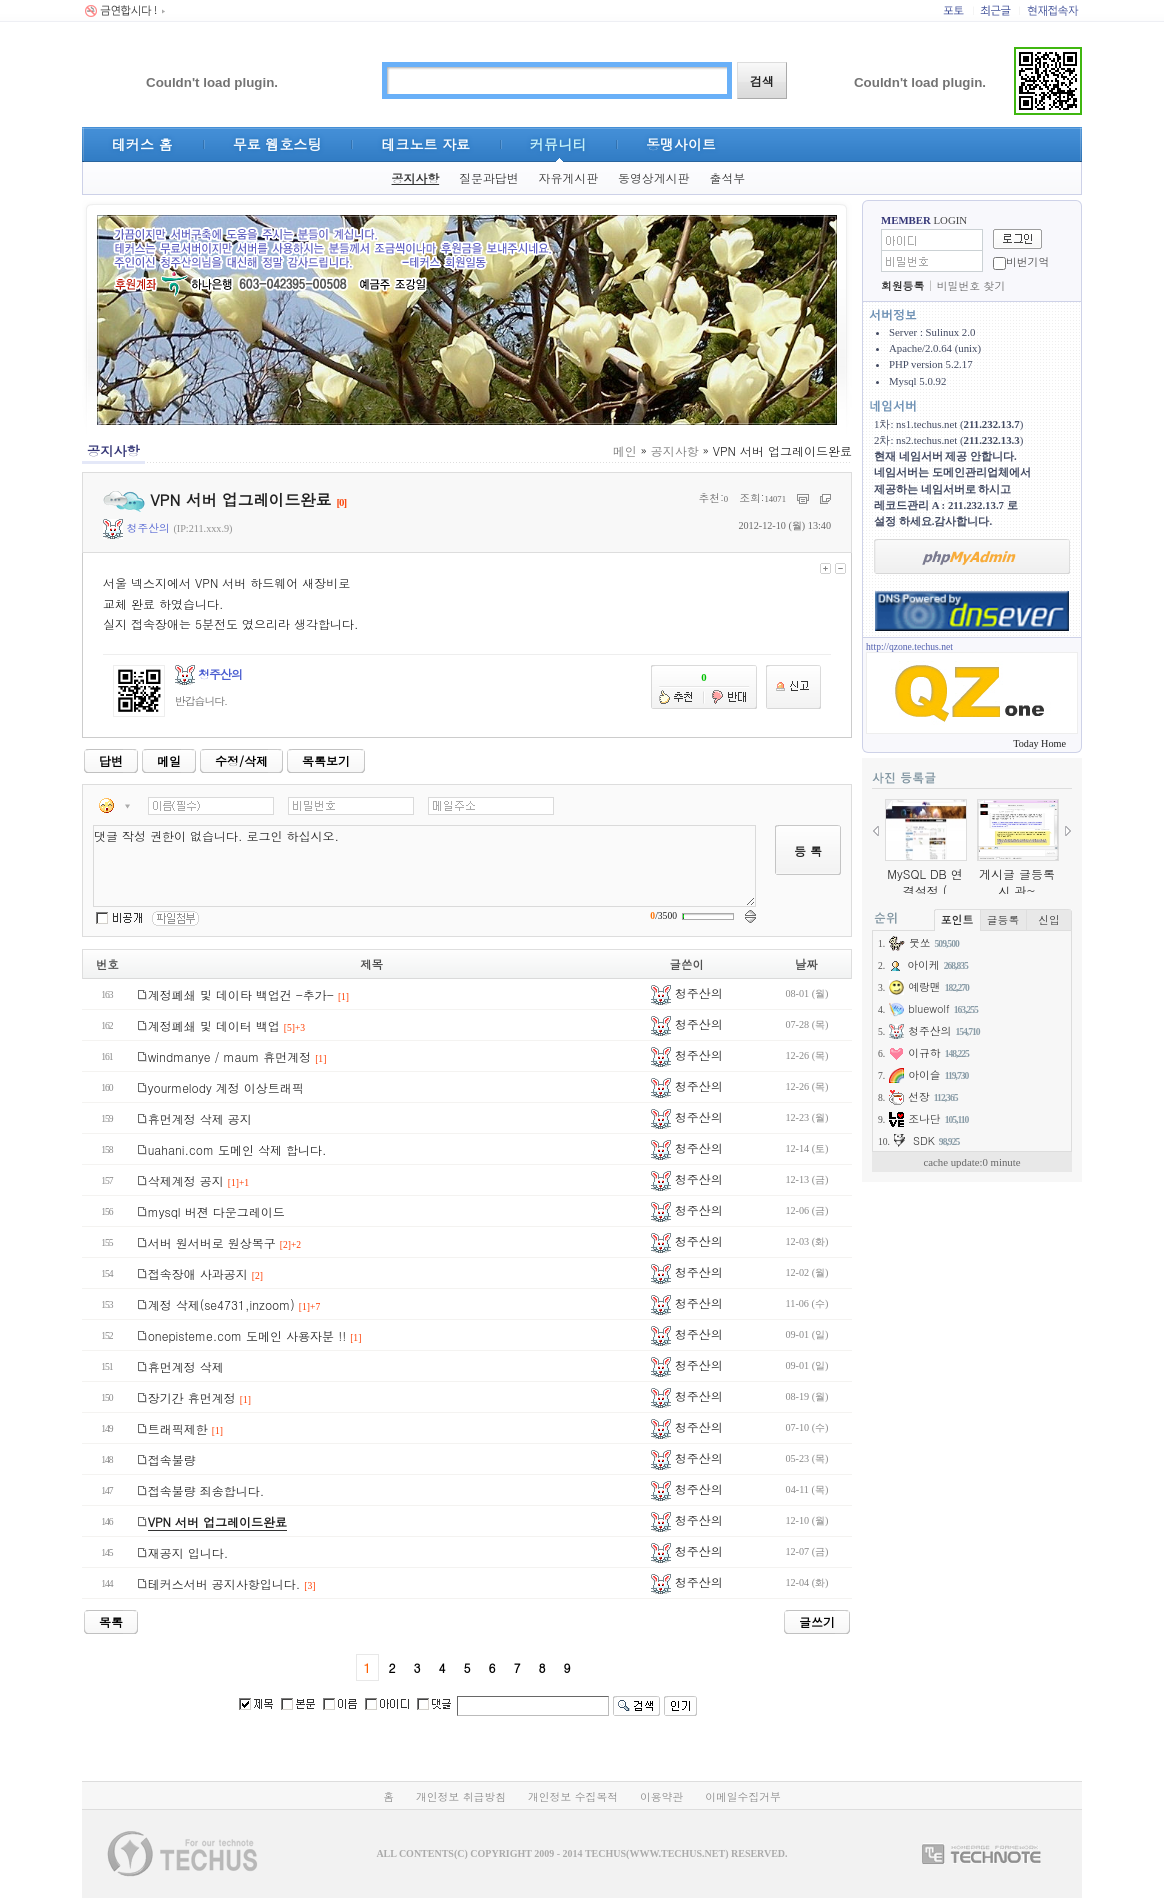 This screenshot has width=1164, height=1898. Describe the element at coordinates (1003, 919) in the screenshot. I see `글등록` at that location.